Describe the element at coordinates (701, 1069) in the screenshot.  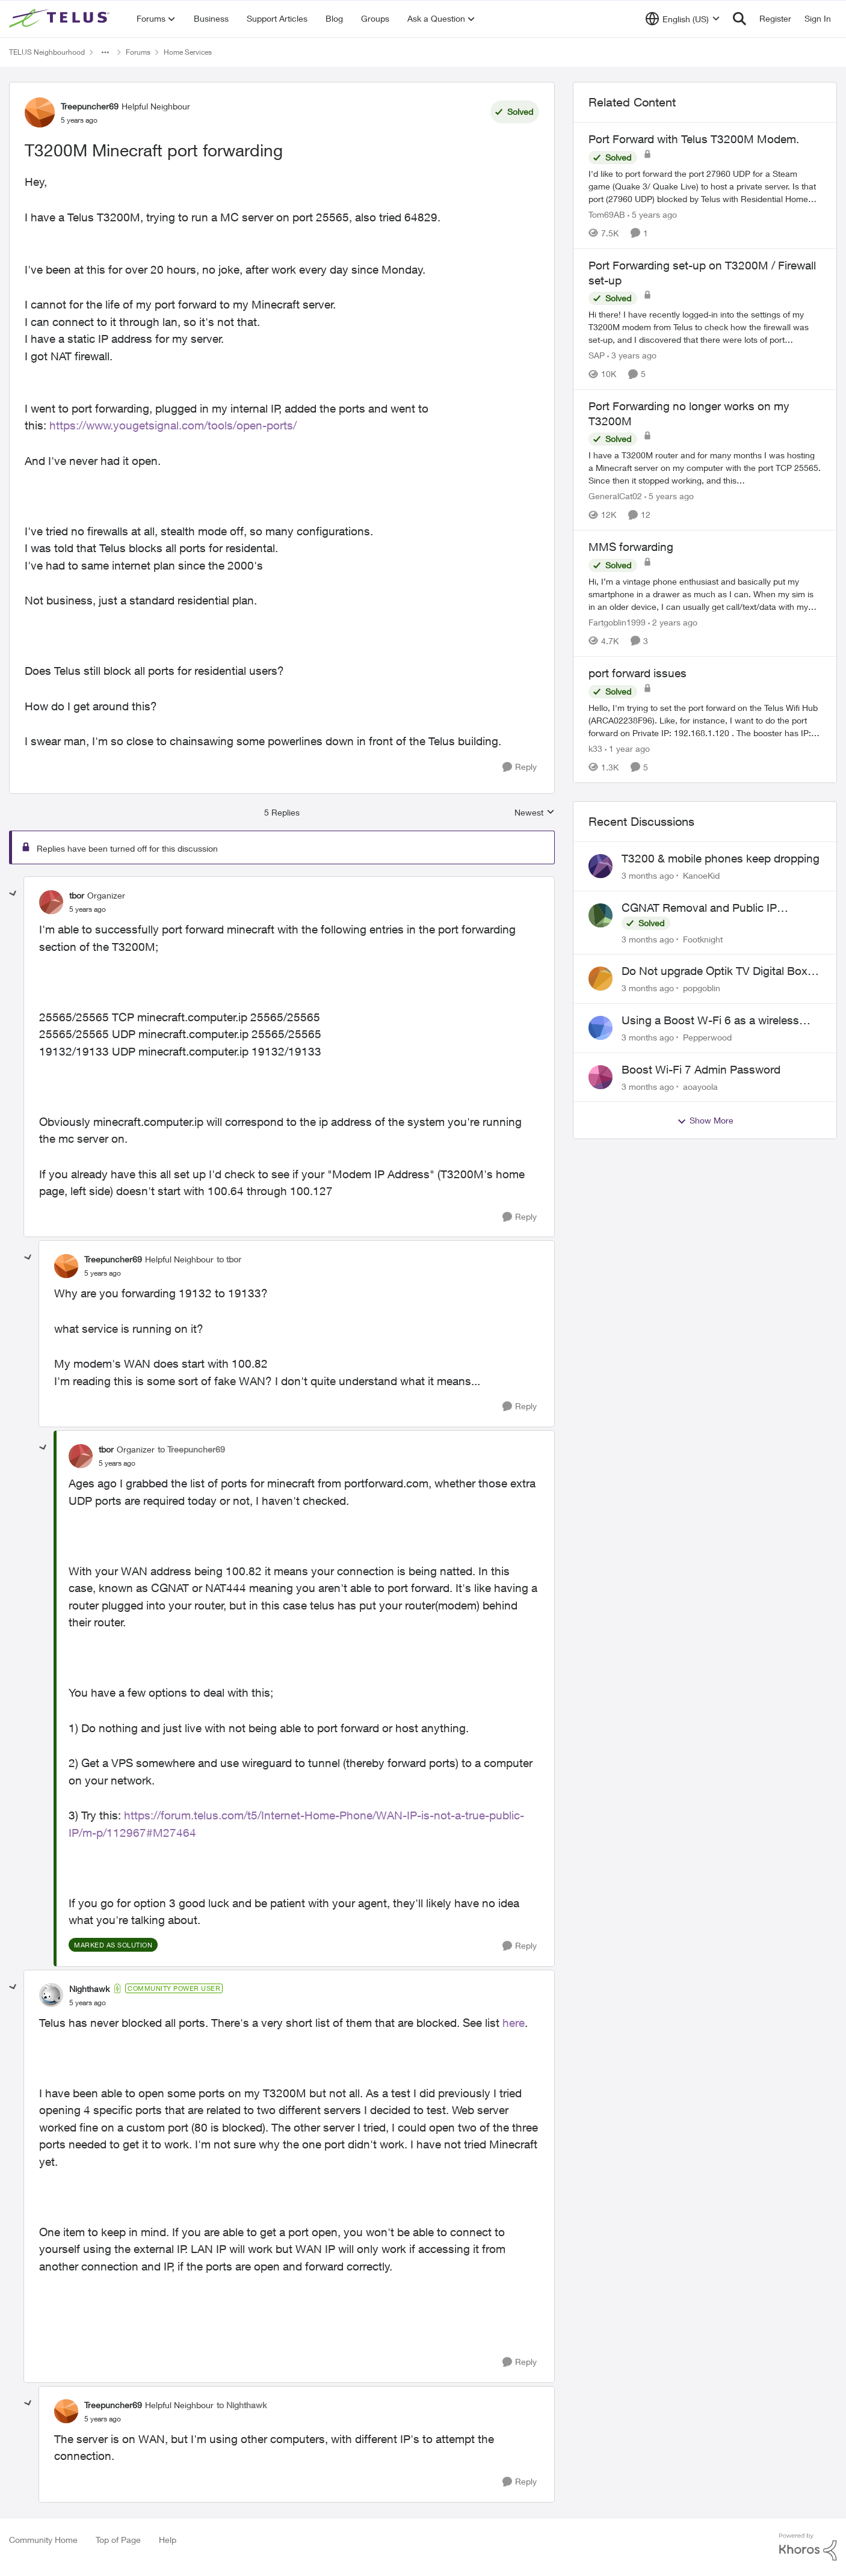
I see `Boost Wi-Fi 7 Admin Password` at that location.